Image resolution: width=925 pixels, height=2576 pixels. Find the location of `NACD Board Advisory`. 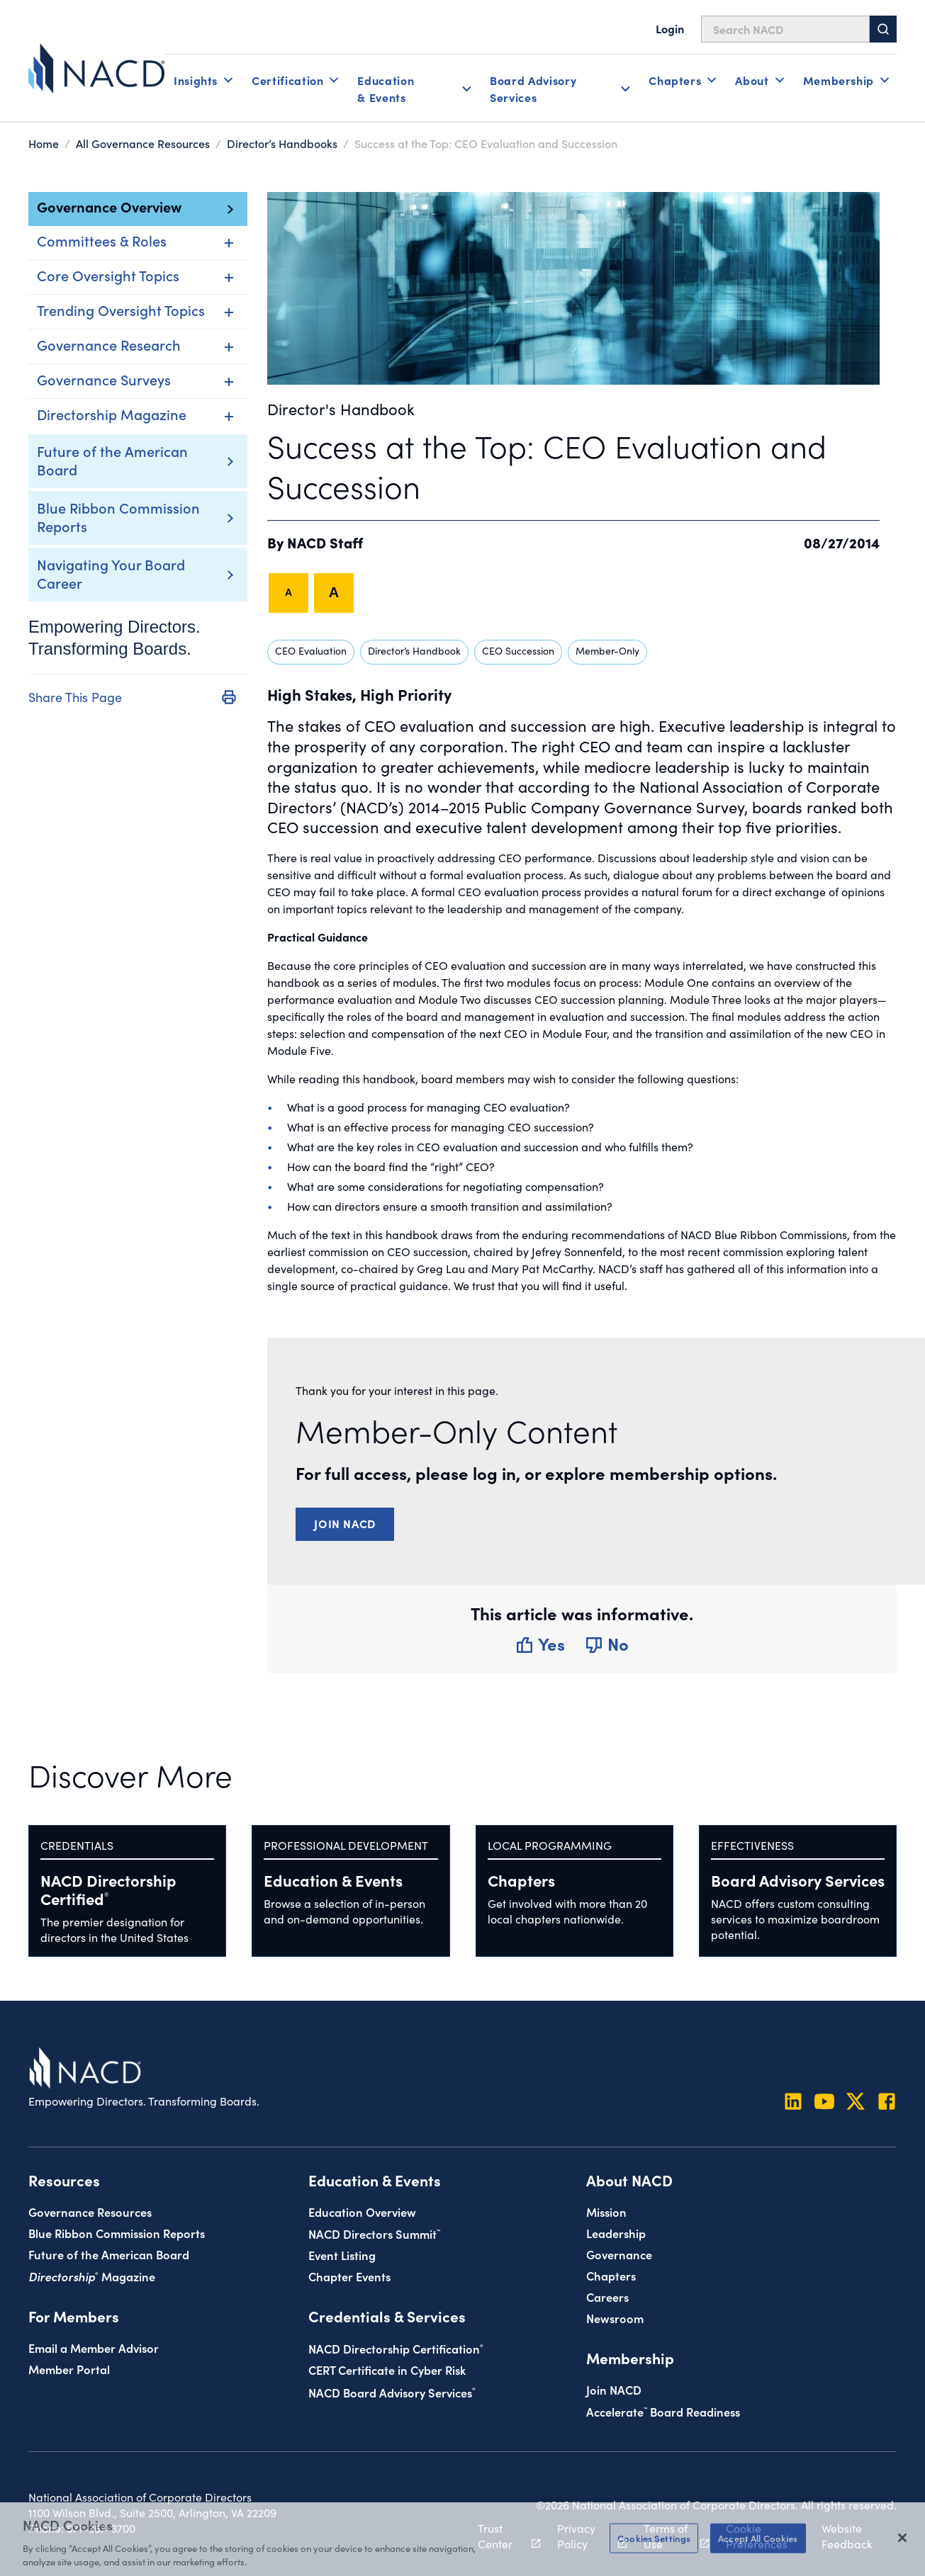

NACD Board Advisory is located at coordinates (392, 2392).